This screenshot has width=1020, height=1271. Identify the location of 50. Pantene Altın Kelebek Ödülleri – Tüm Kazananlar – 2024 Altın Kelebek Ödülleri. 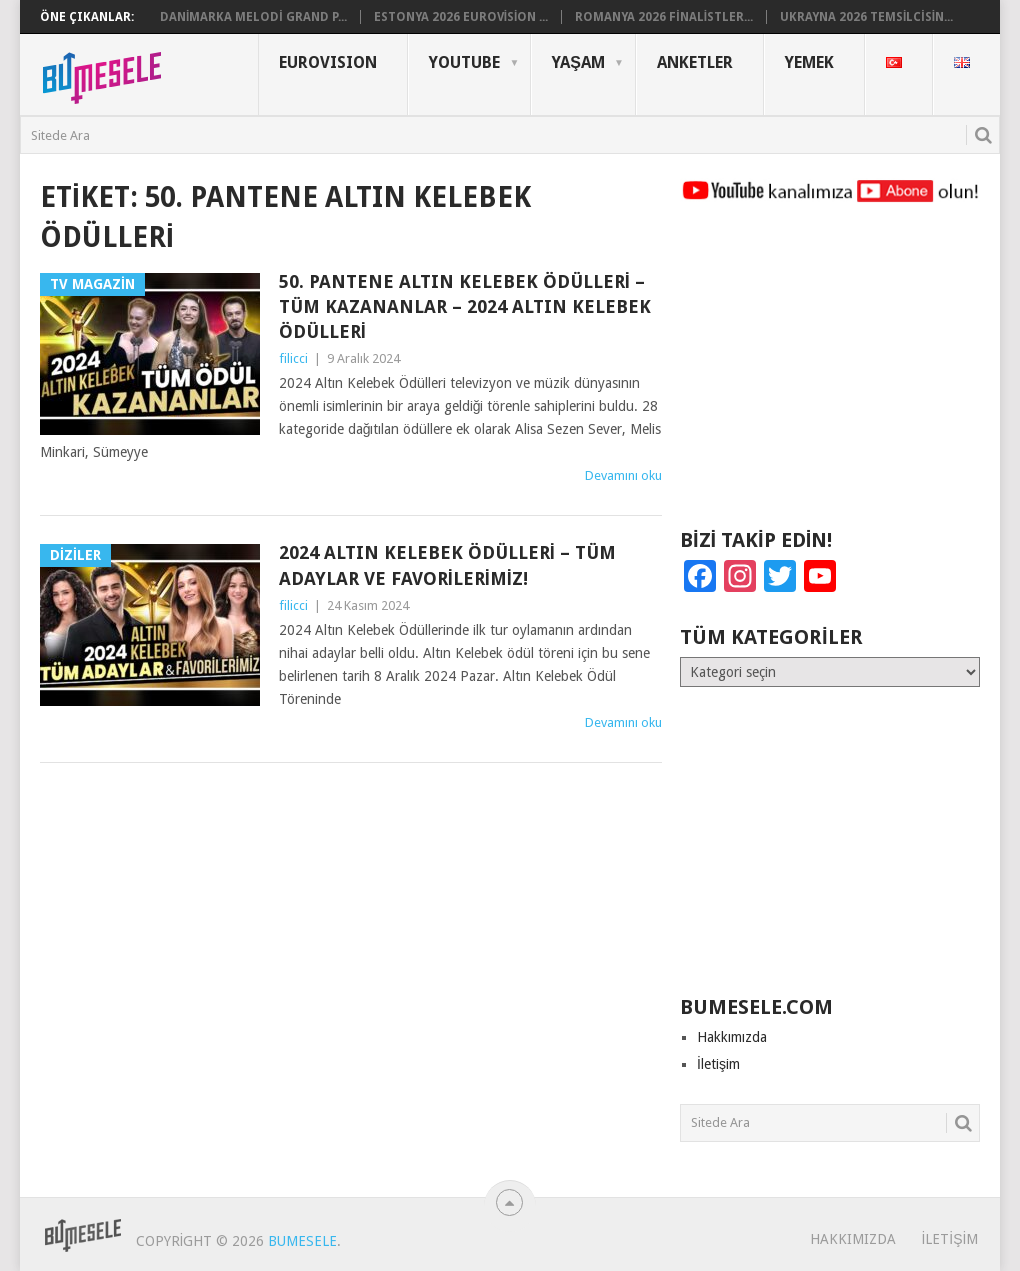
(465, 306).